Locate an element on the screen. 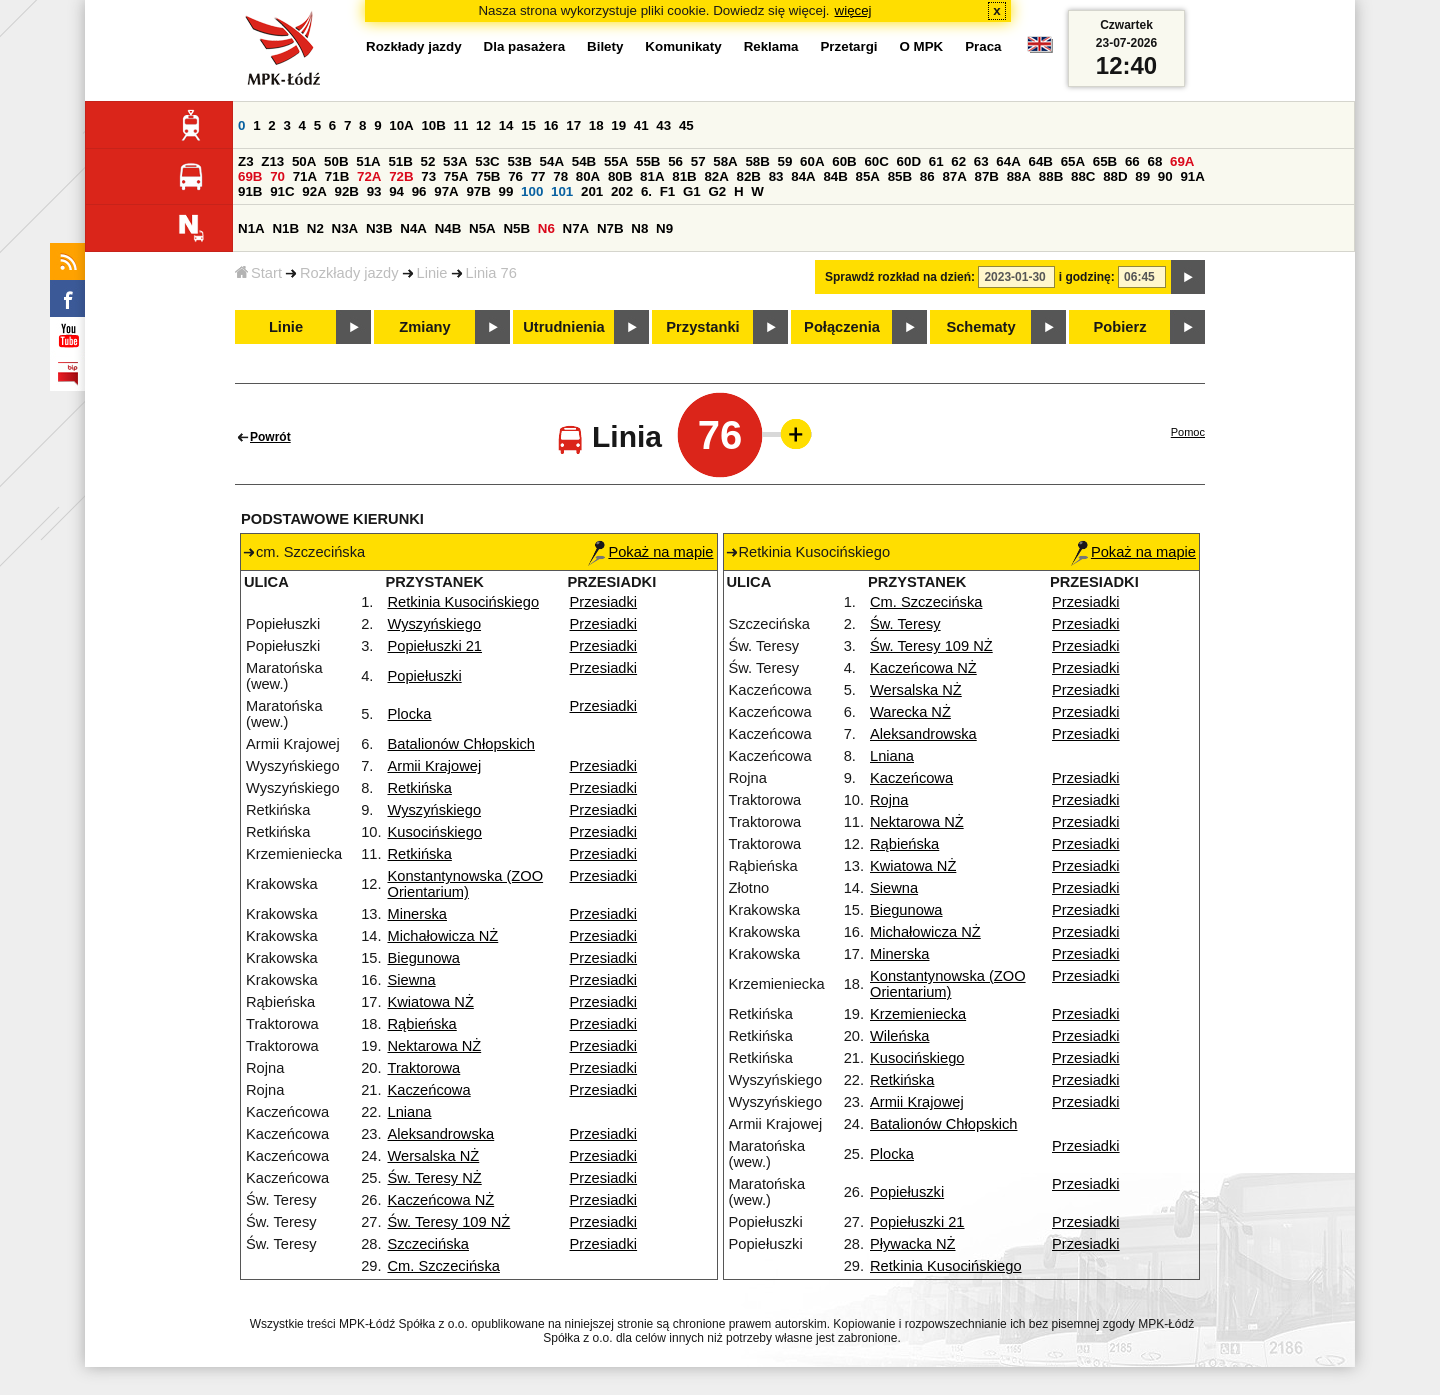 The width and height of the screenshot is (1440, 1395). 88B is located at coordinates (1051, 176).